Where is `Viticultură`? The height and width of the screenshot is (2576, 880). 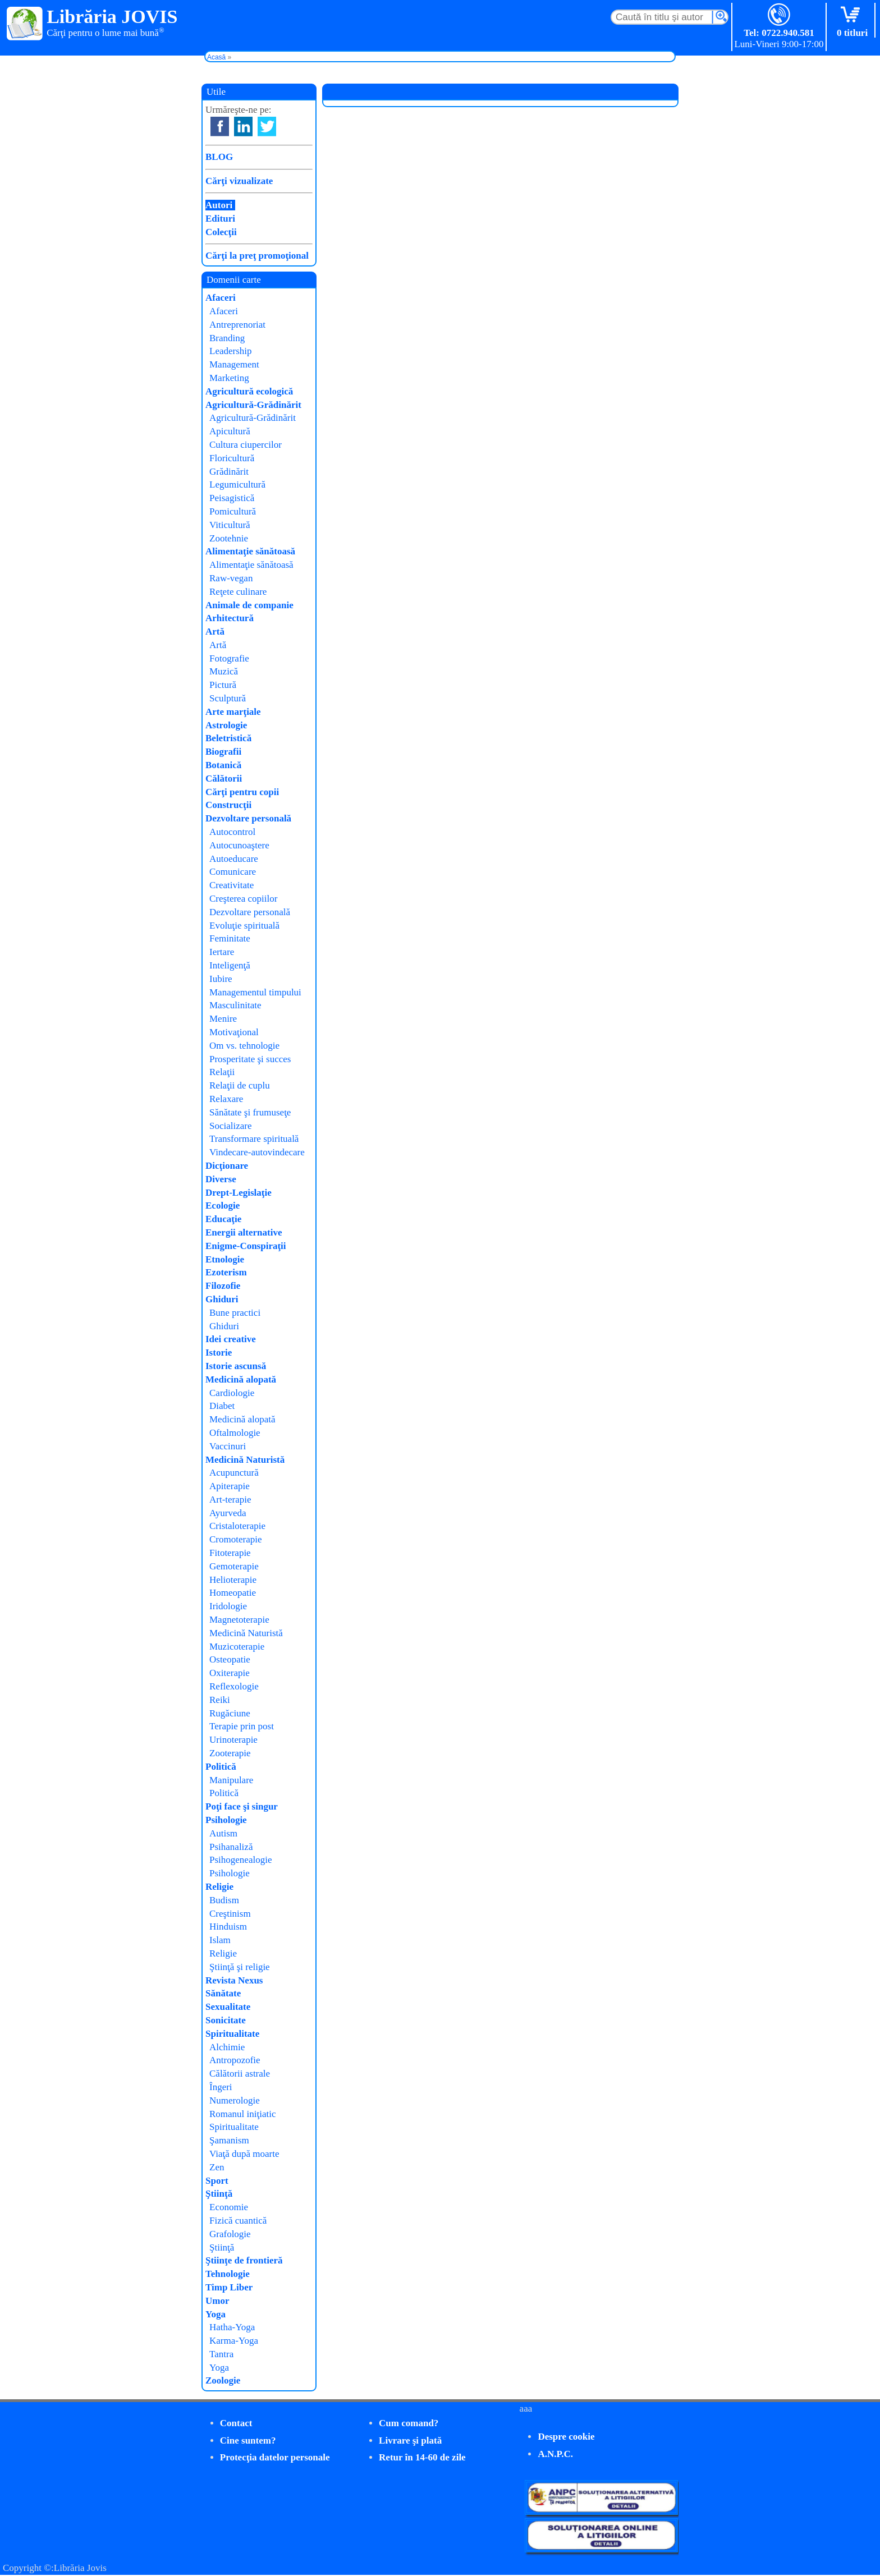 Viticultură is located at coordinates (229, 525).